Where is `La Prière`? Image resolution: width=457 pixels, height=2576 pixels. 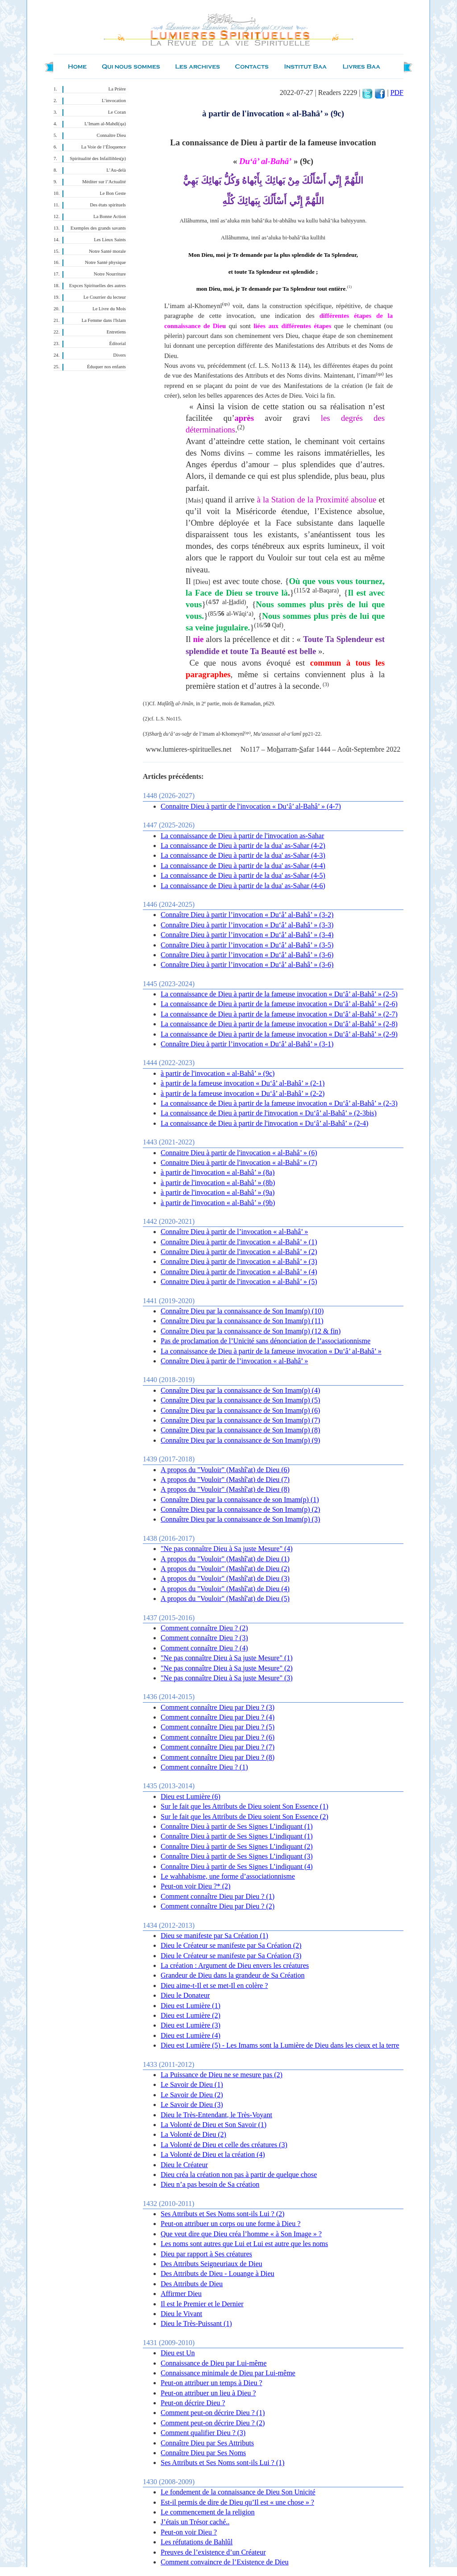
La Prière is located at coordinates (117, 88).